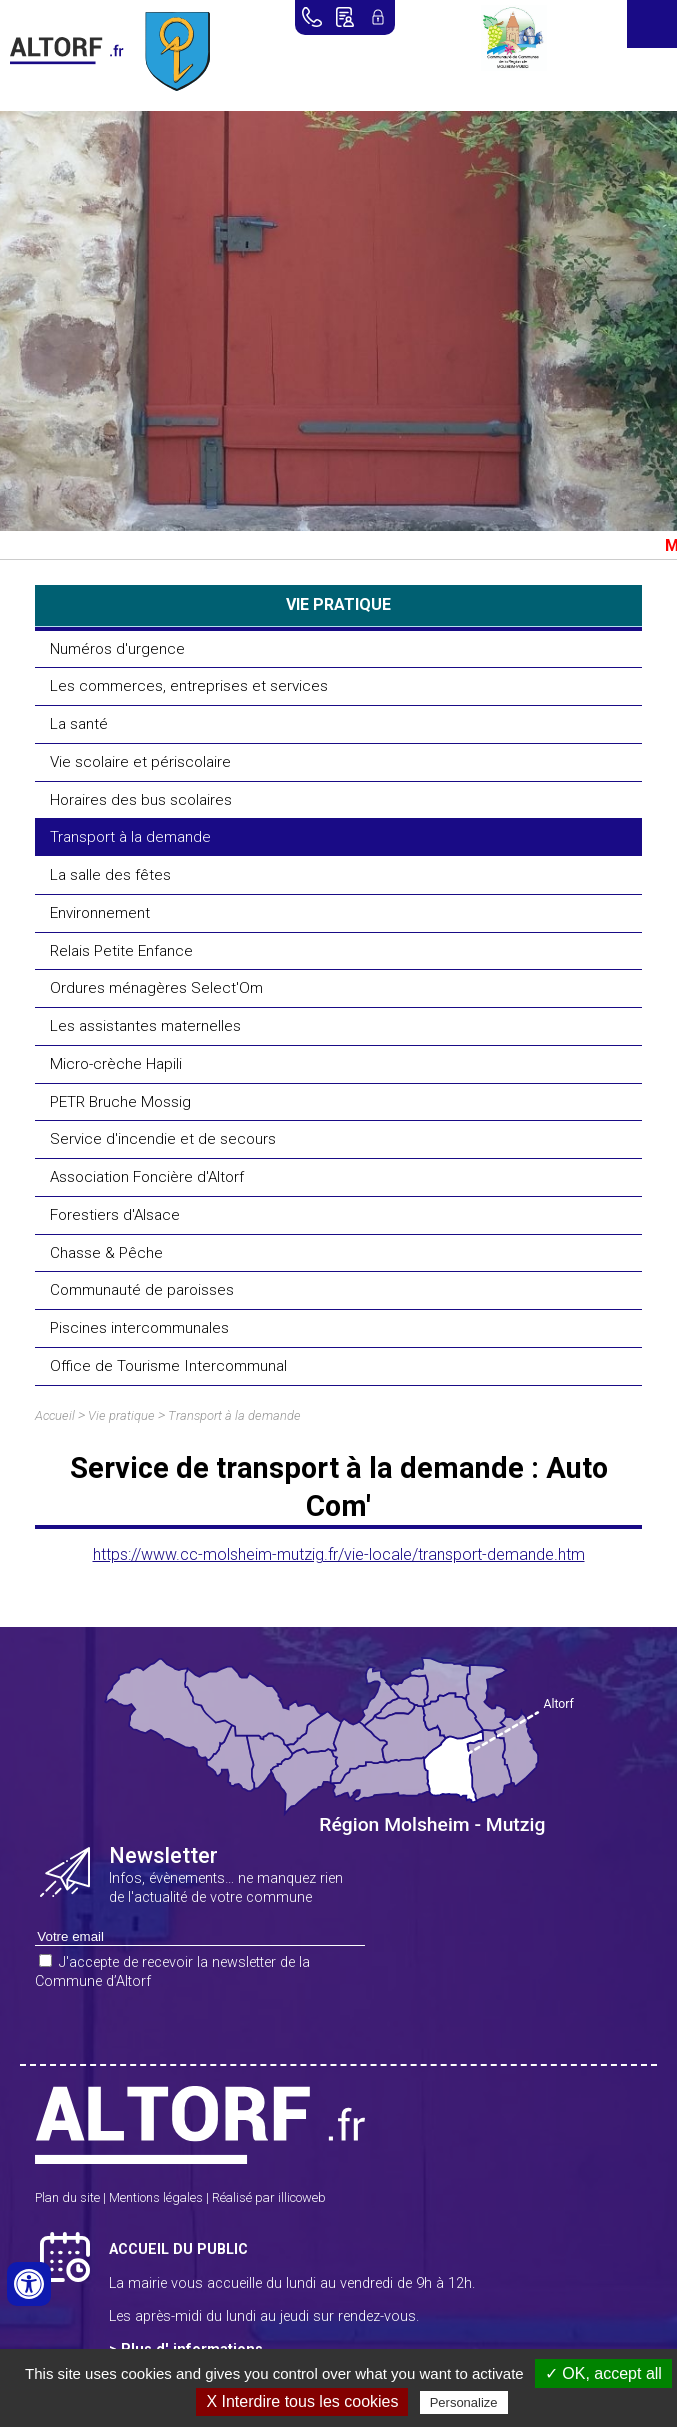 This screenshot has height=2427, width=677. What do you see at coordinates (67, 2197) in the screenshot?
I see `Plan du site` at bounding box center [67, 2197].